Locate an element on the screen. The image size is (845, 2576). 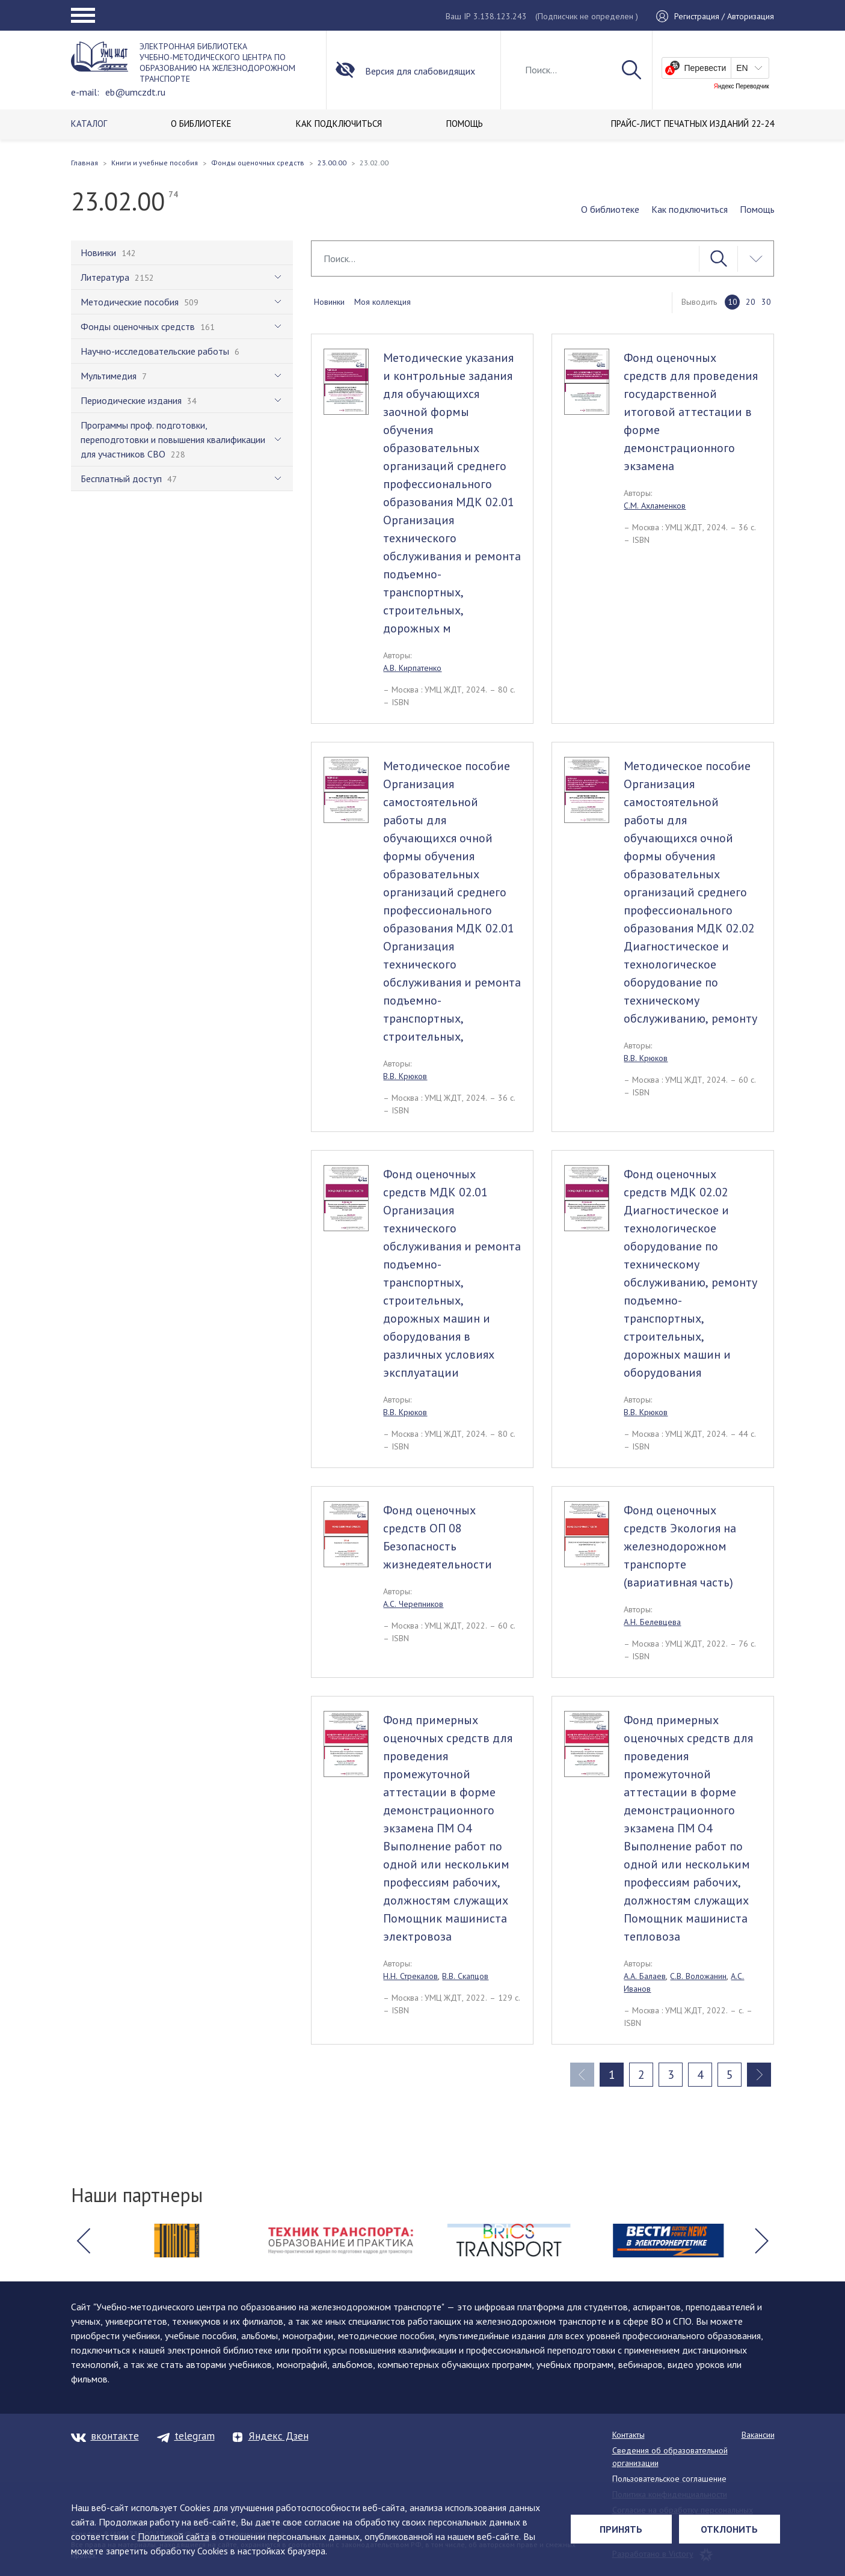
Принять is located at coordinates (621, 2529).